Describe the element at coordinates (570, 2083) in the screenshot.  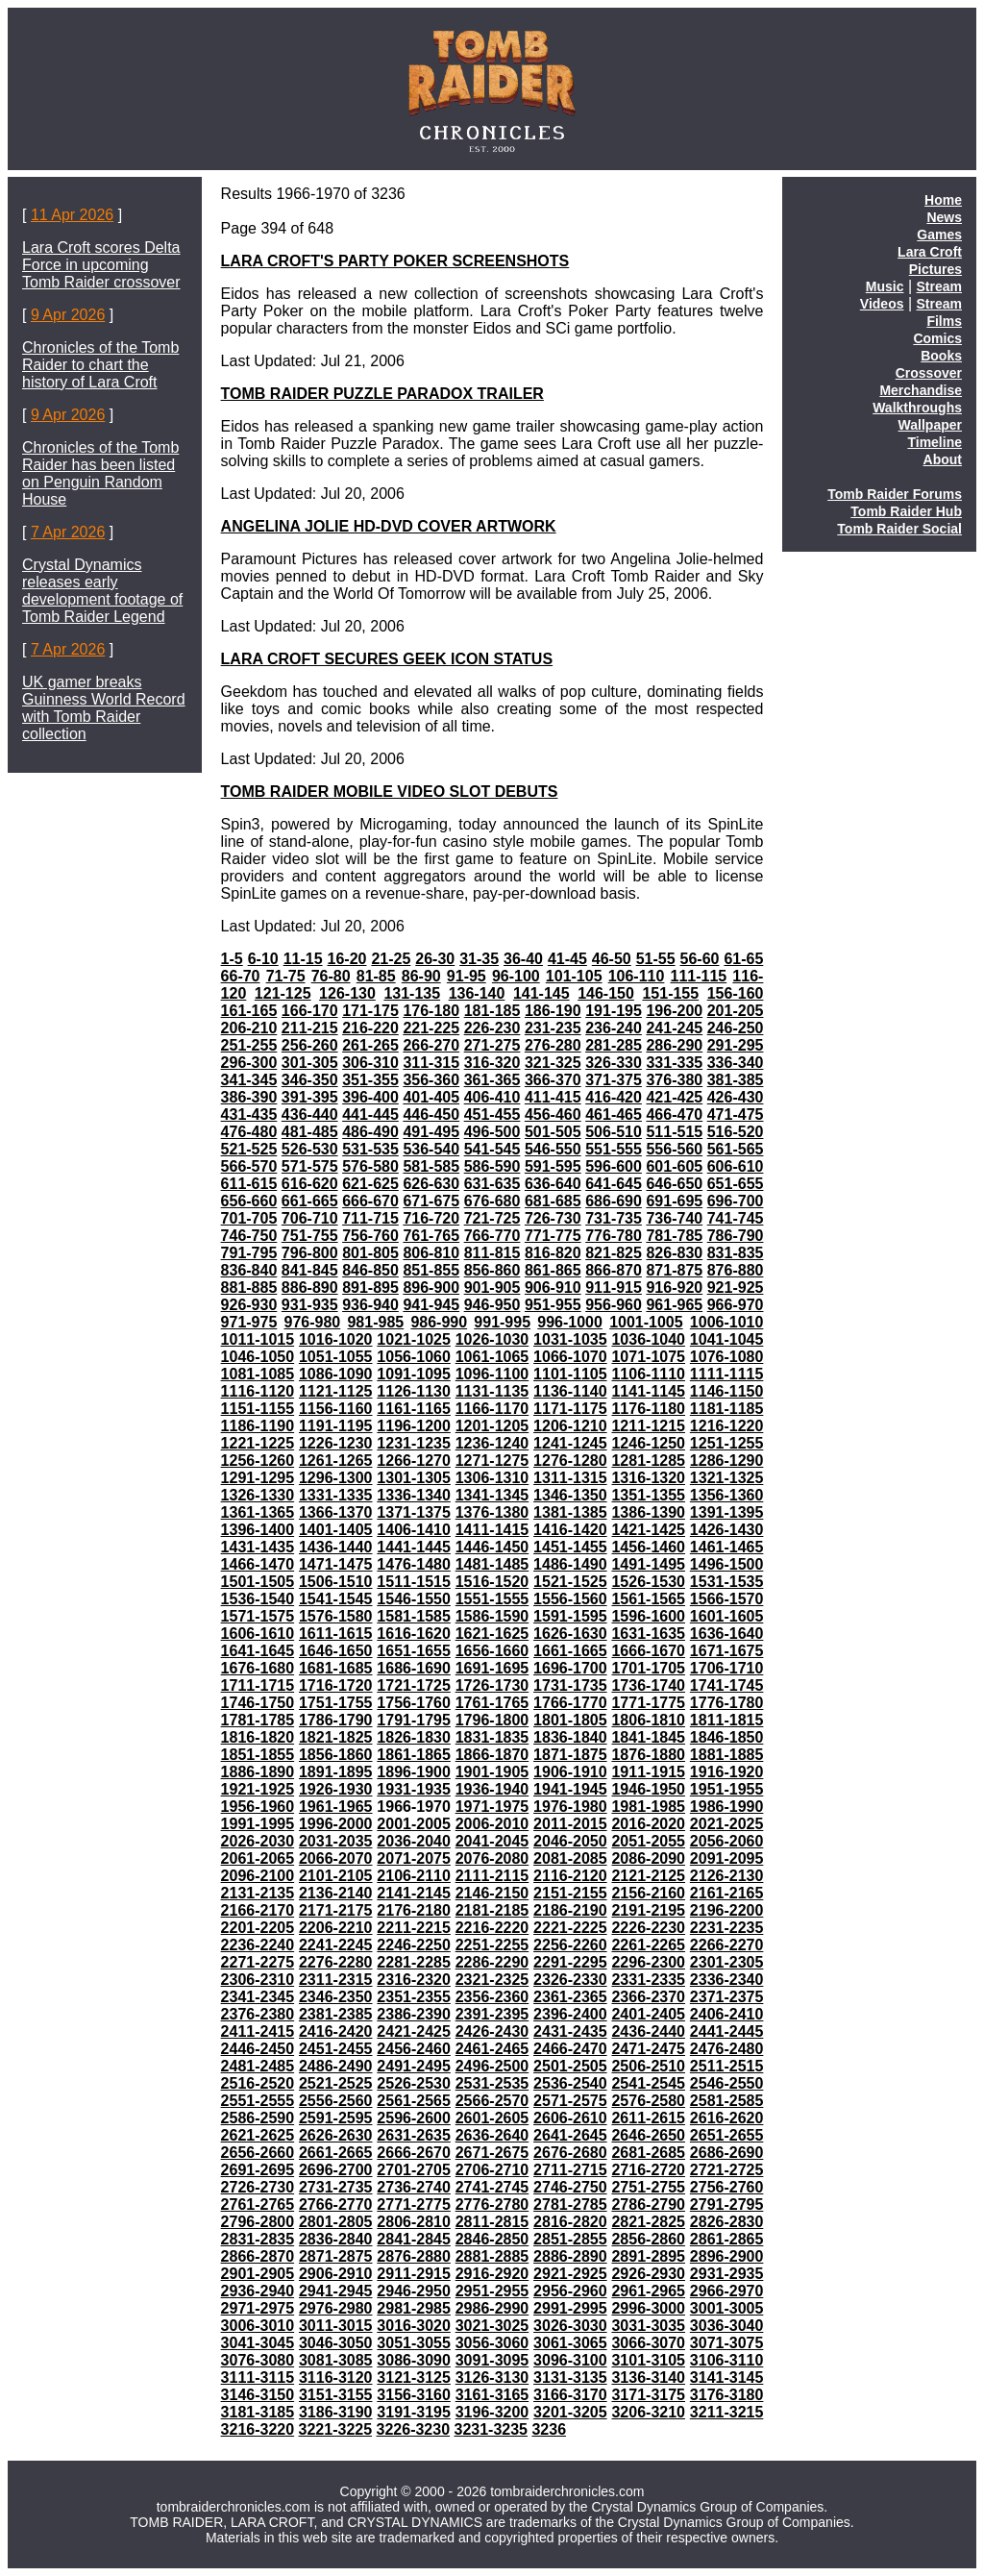
I see `2536-2540` at that location.